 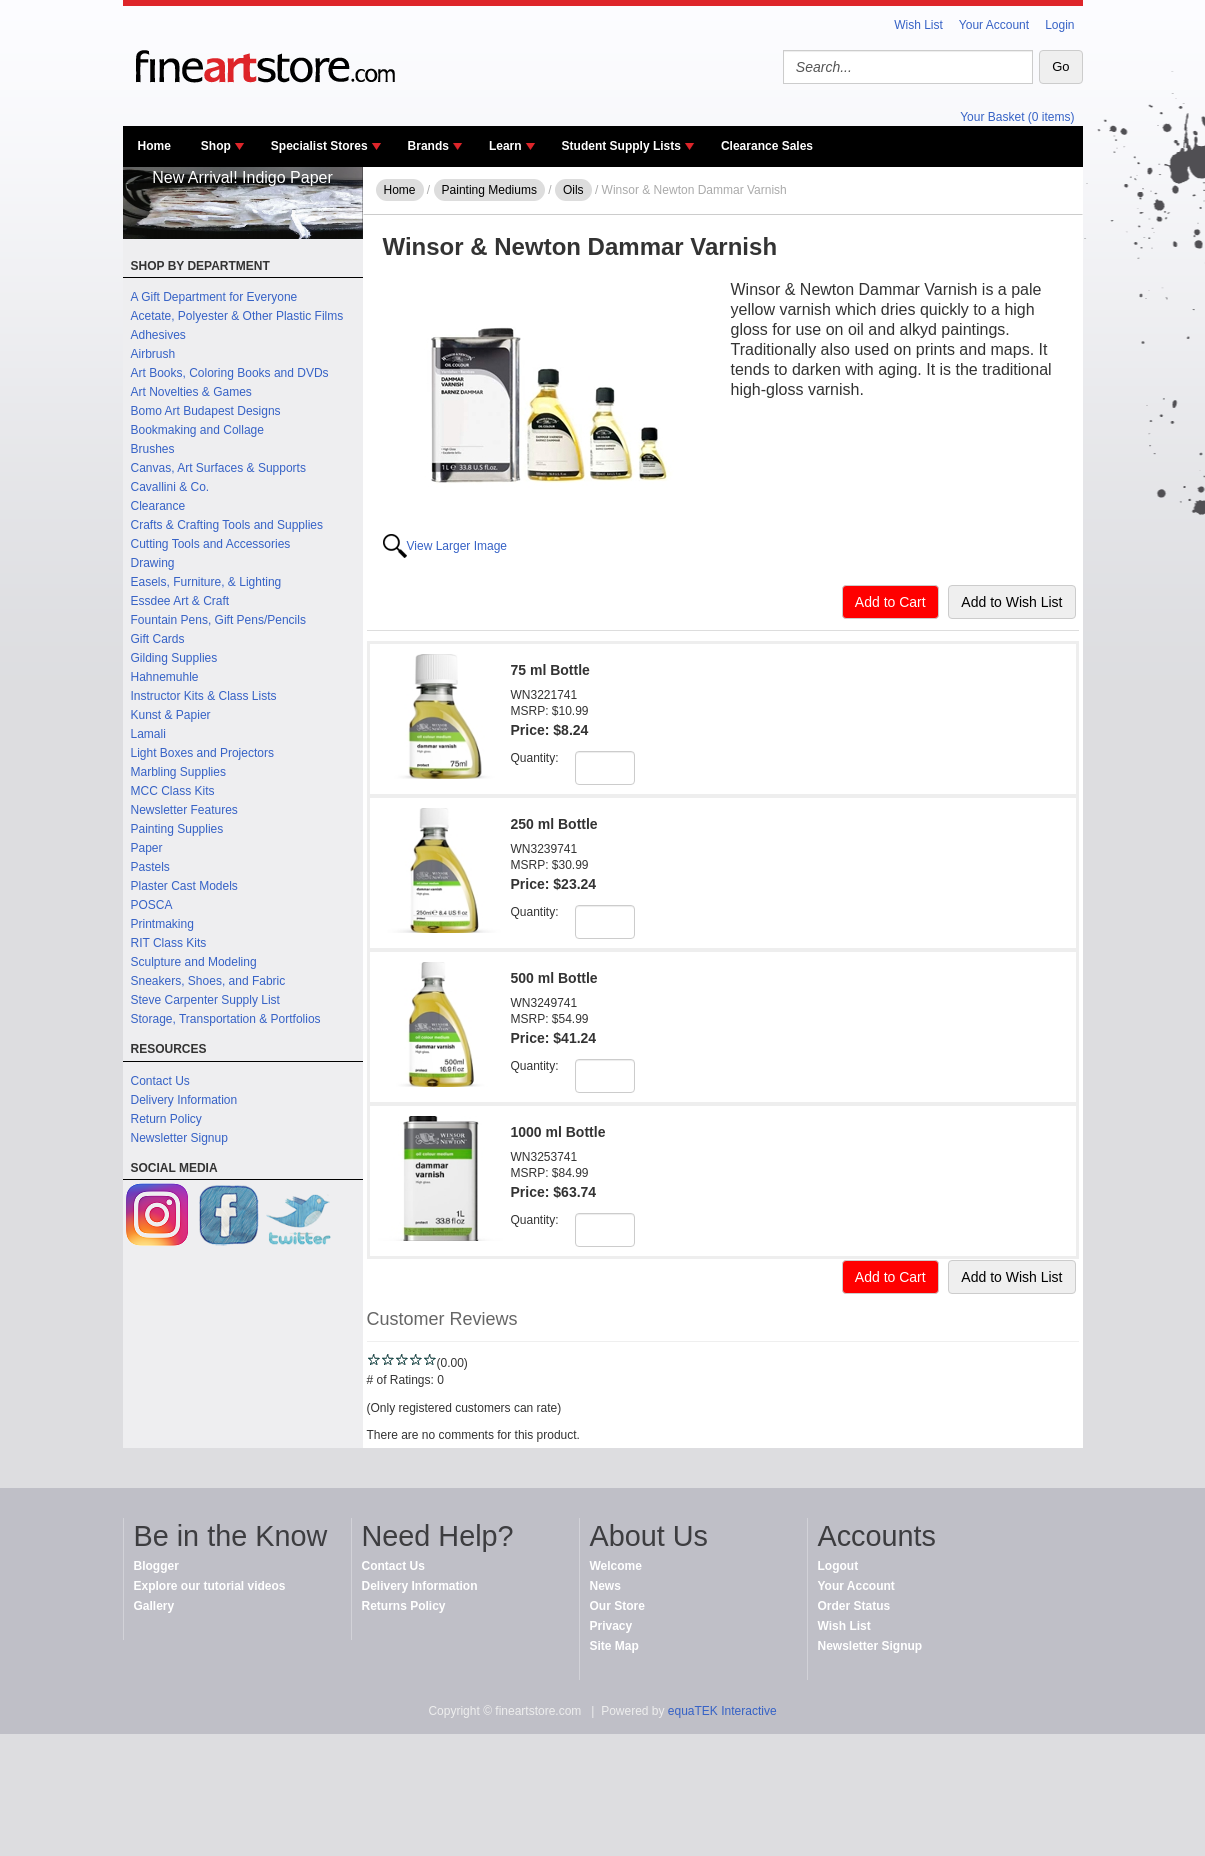 I want to click on Bookmaking and Collage, so click(x=197, y=430).